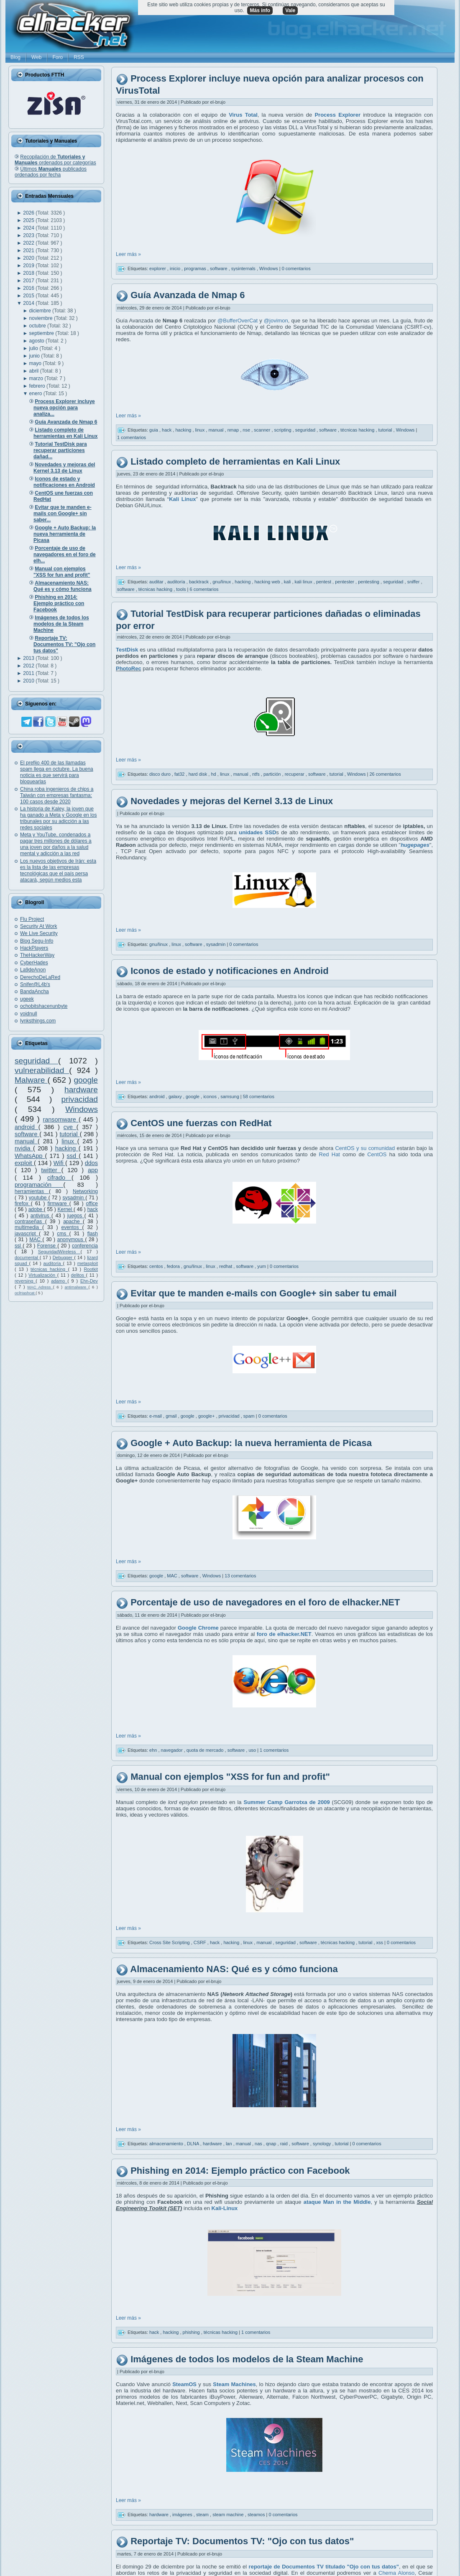 This screenshot has width=460, height=2576. Describe the element at coordinates (158, 268) in the screenshot. I see `explorer` at that location.